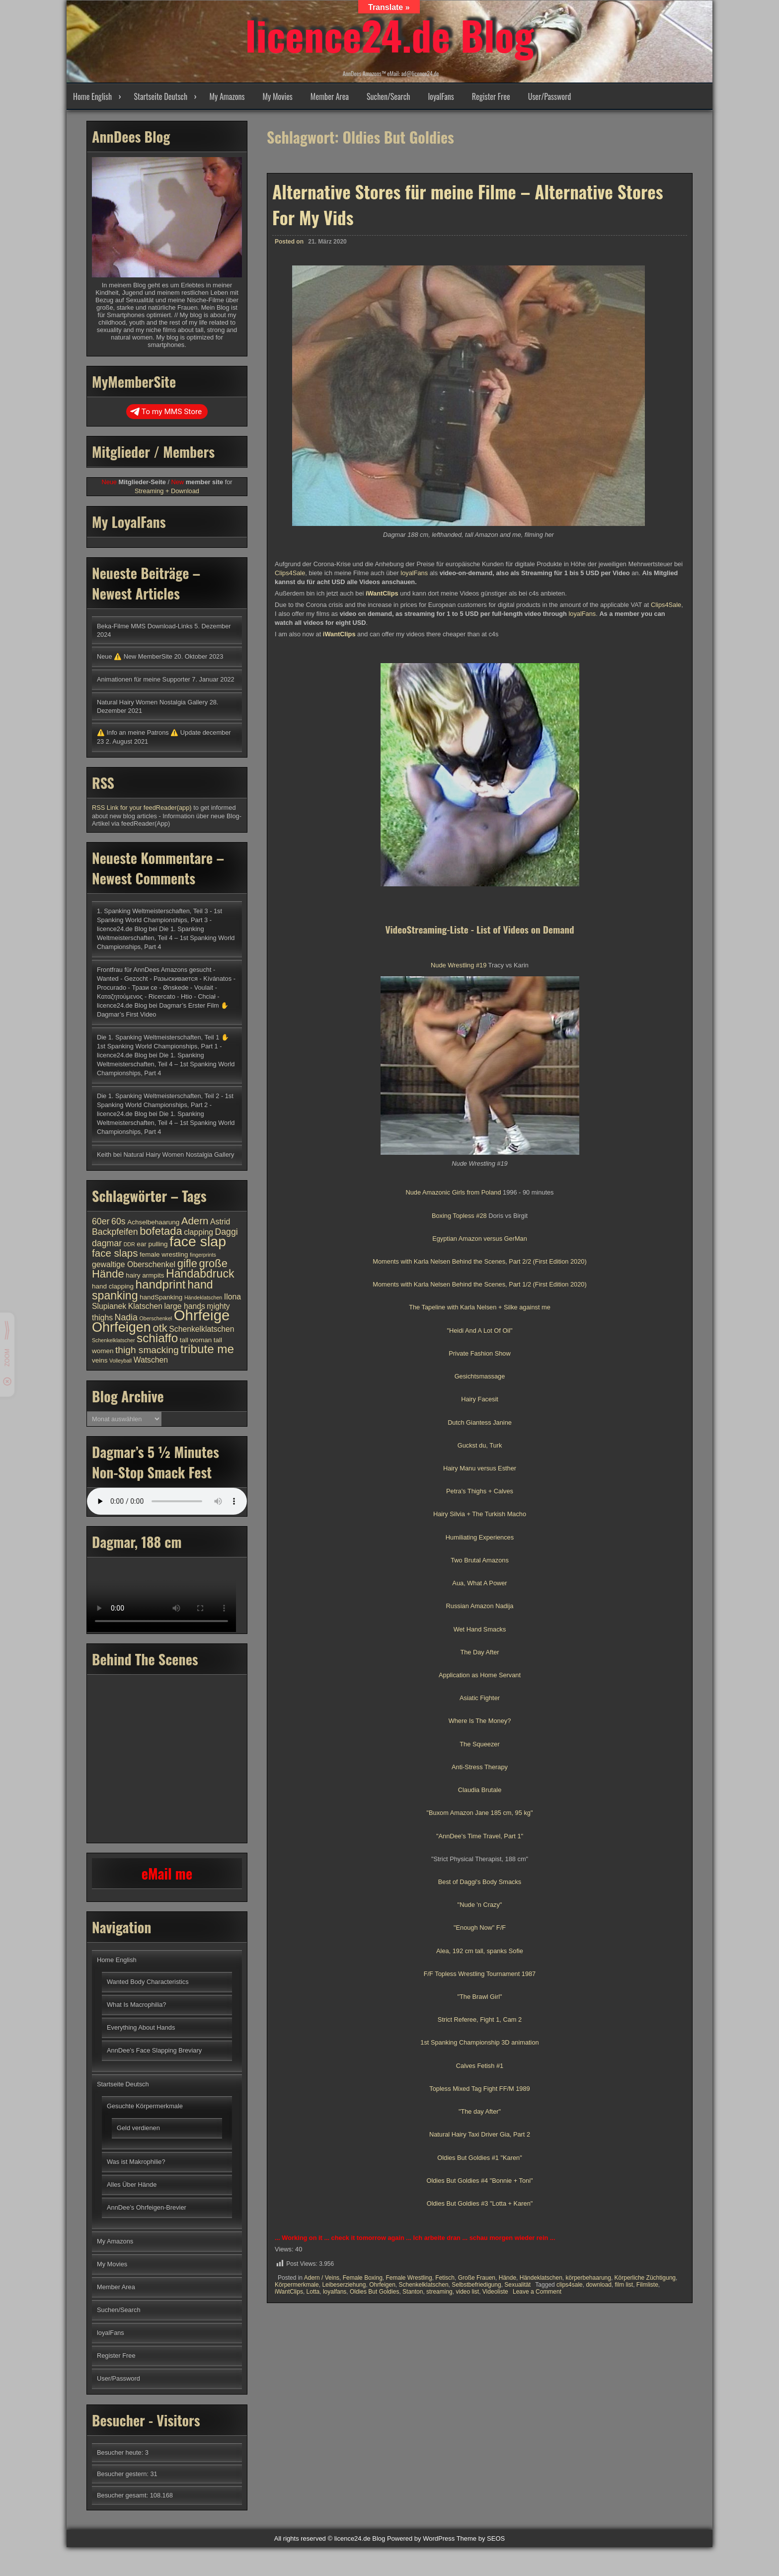  I want to click on otk [otk (9 Einträge)], so click(160, 1328).